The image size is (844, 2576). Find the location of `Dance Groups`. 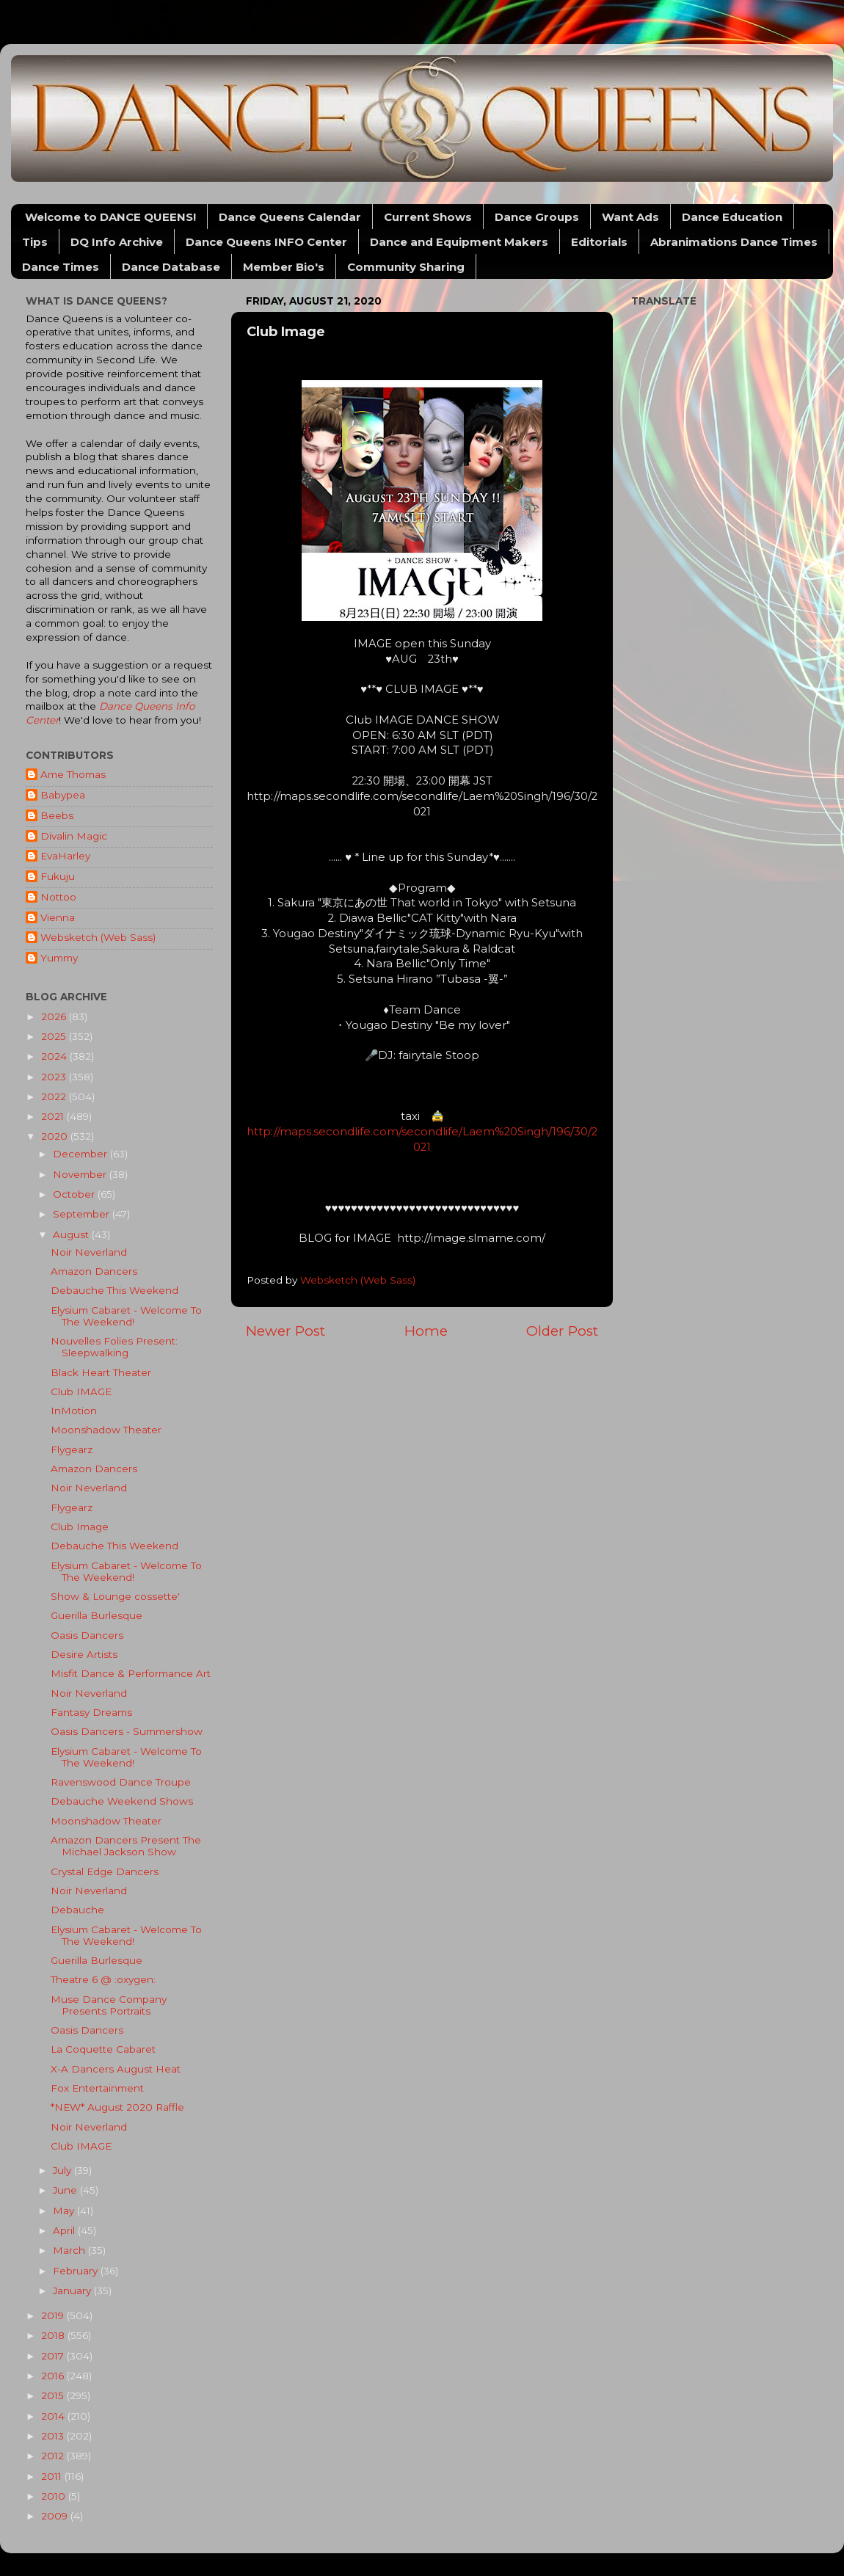

Dance Groups is located at coordinates (537, 217).